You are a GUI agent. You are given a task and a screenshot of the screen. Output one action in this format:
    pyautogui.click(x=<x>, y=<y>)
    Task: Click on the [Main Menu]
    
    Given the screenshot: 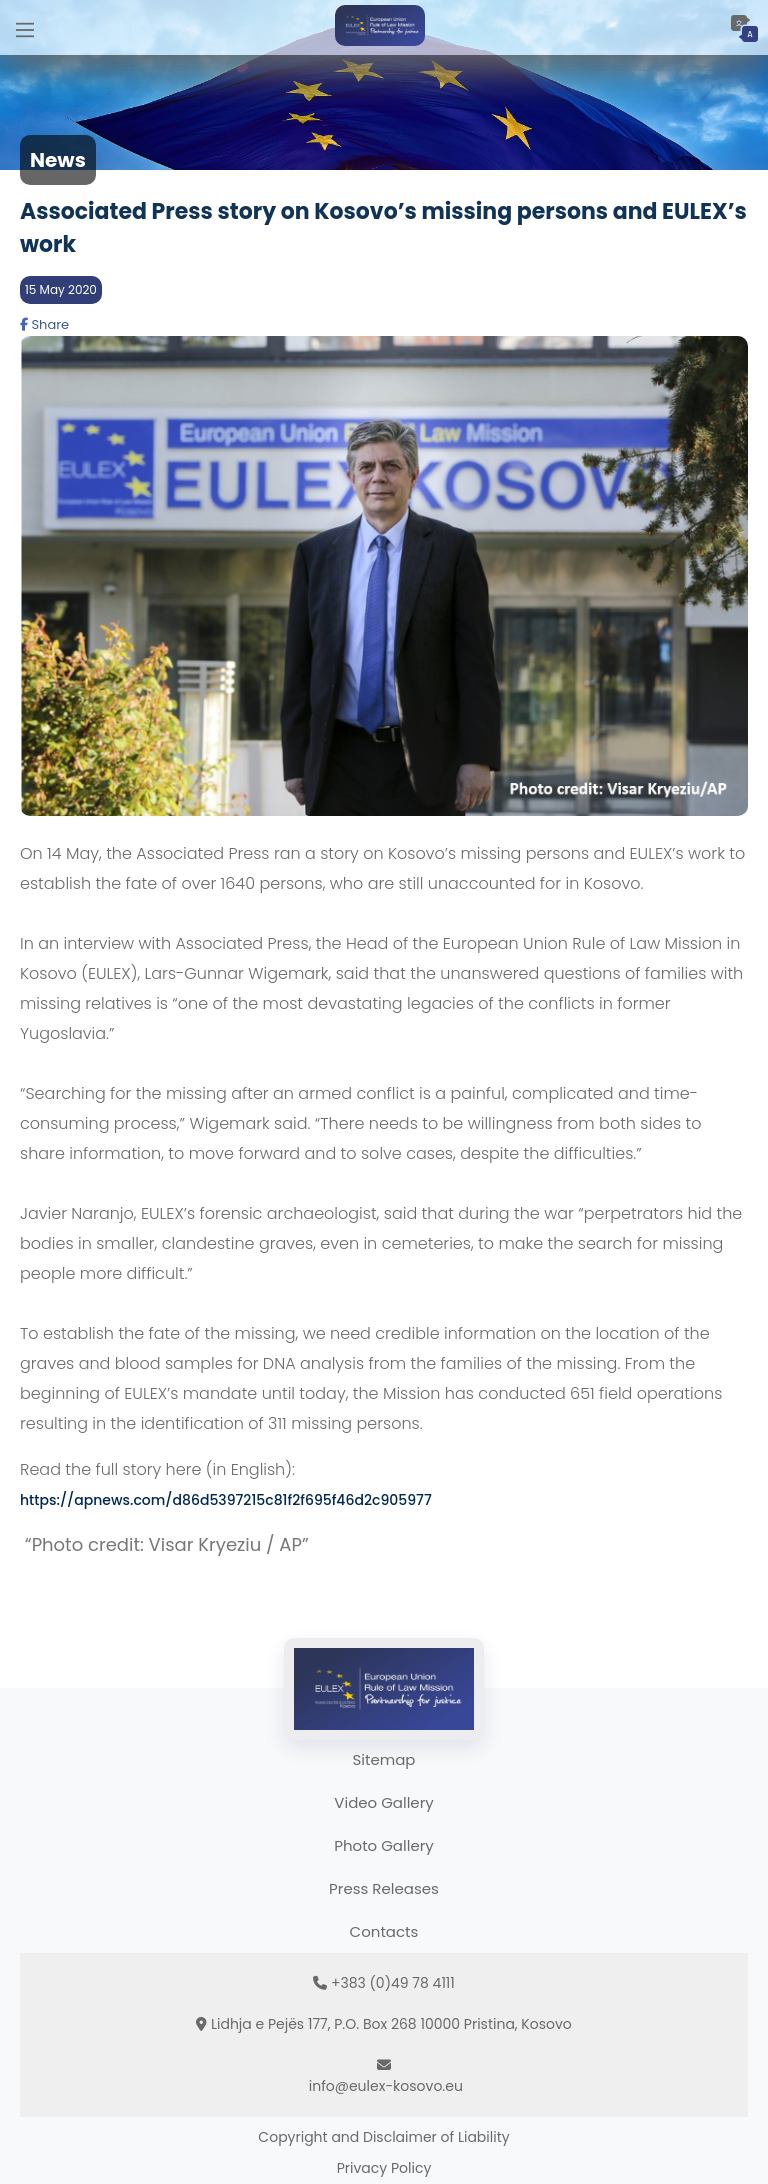 What is the action you would take?
    pyautogui.click(x=25, y=27)
    